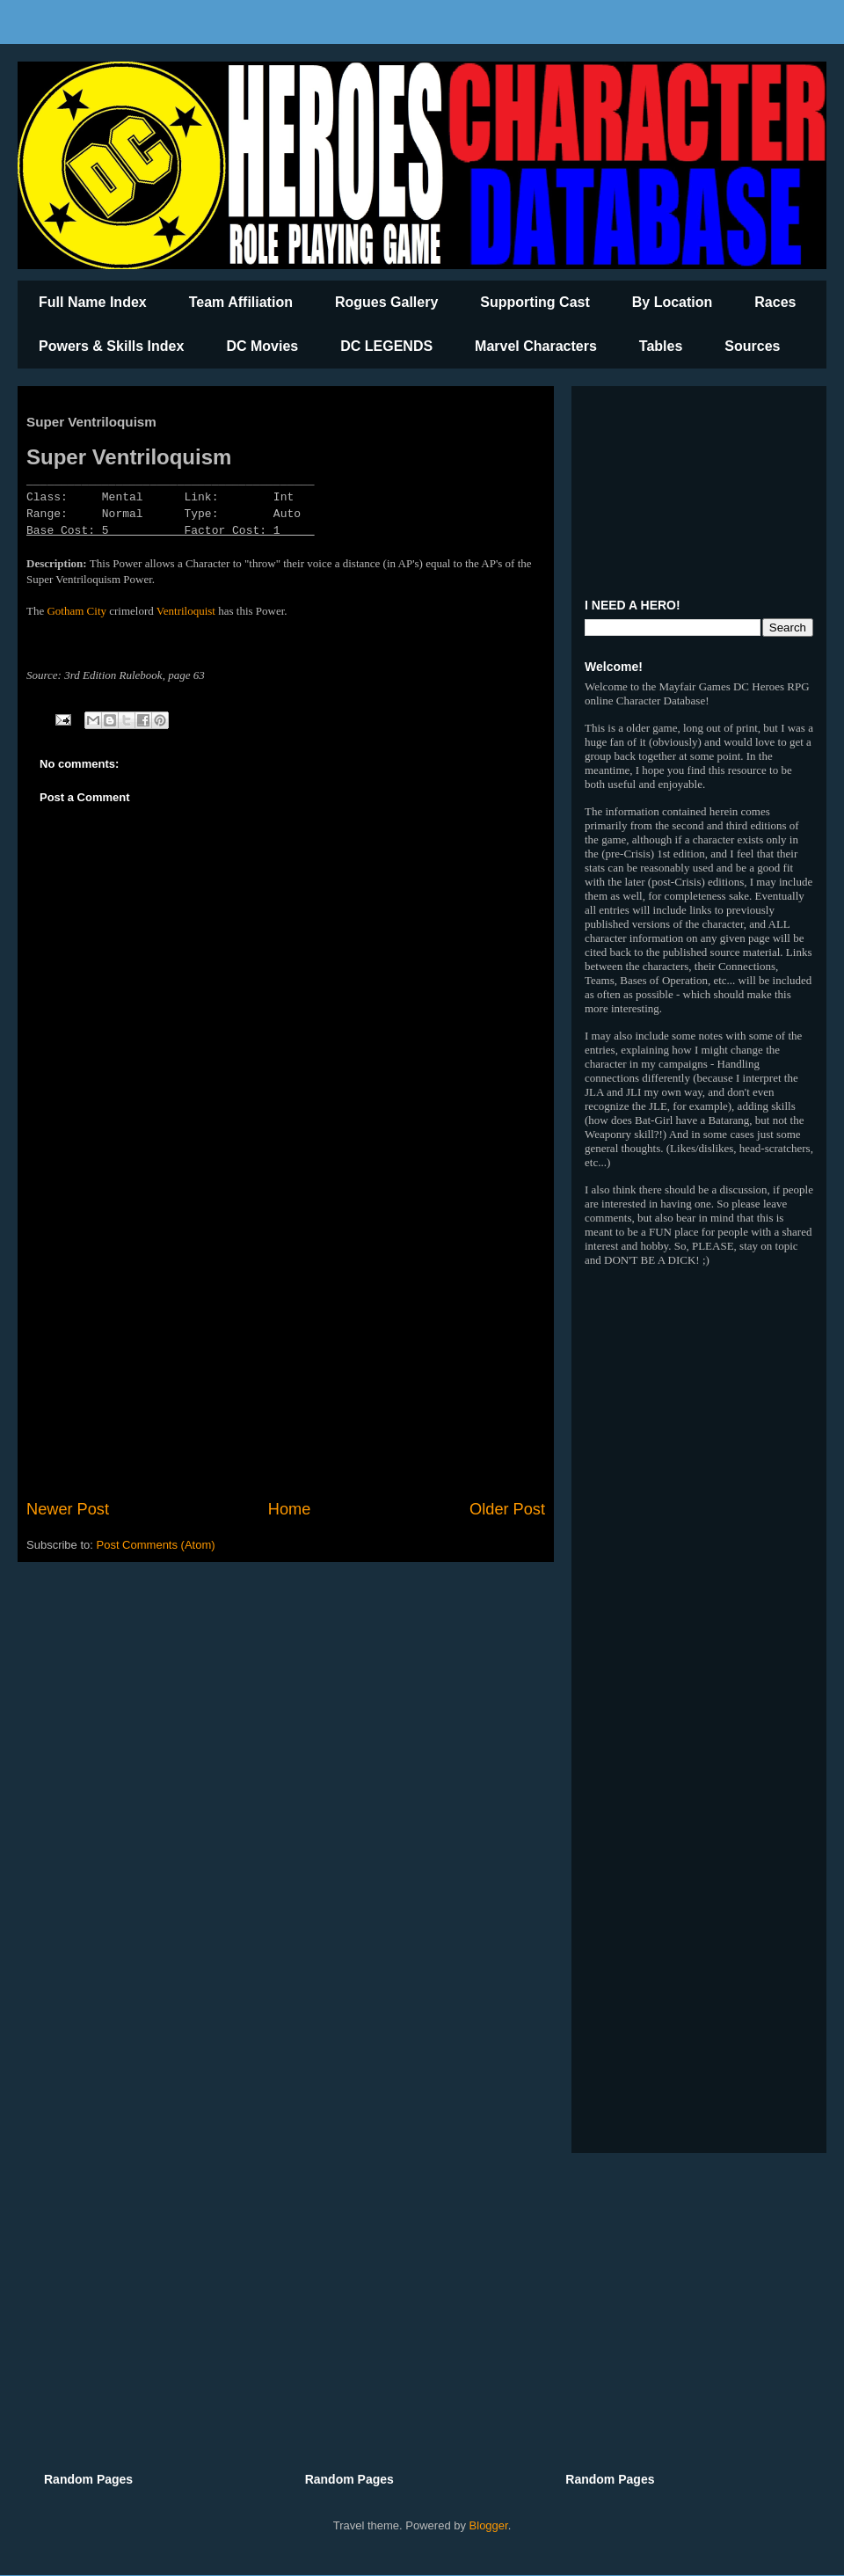 Image resolution: width=844 pixels, height=2576 pixels. What do you see at coordinates (661, 346) in the screenshot?
I see `Tables` at bounding box center [661, 346].